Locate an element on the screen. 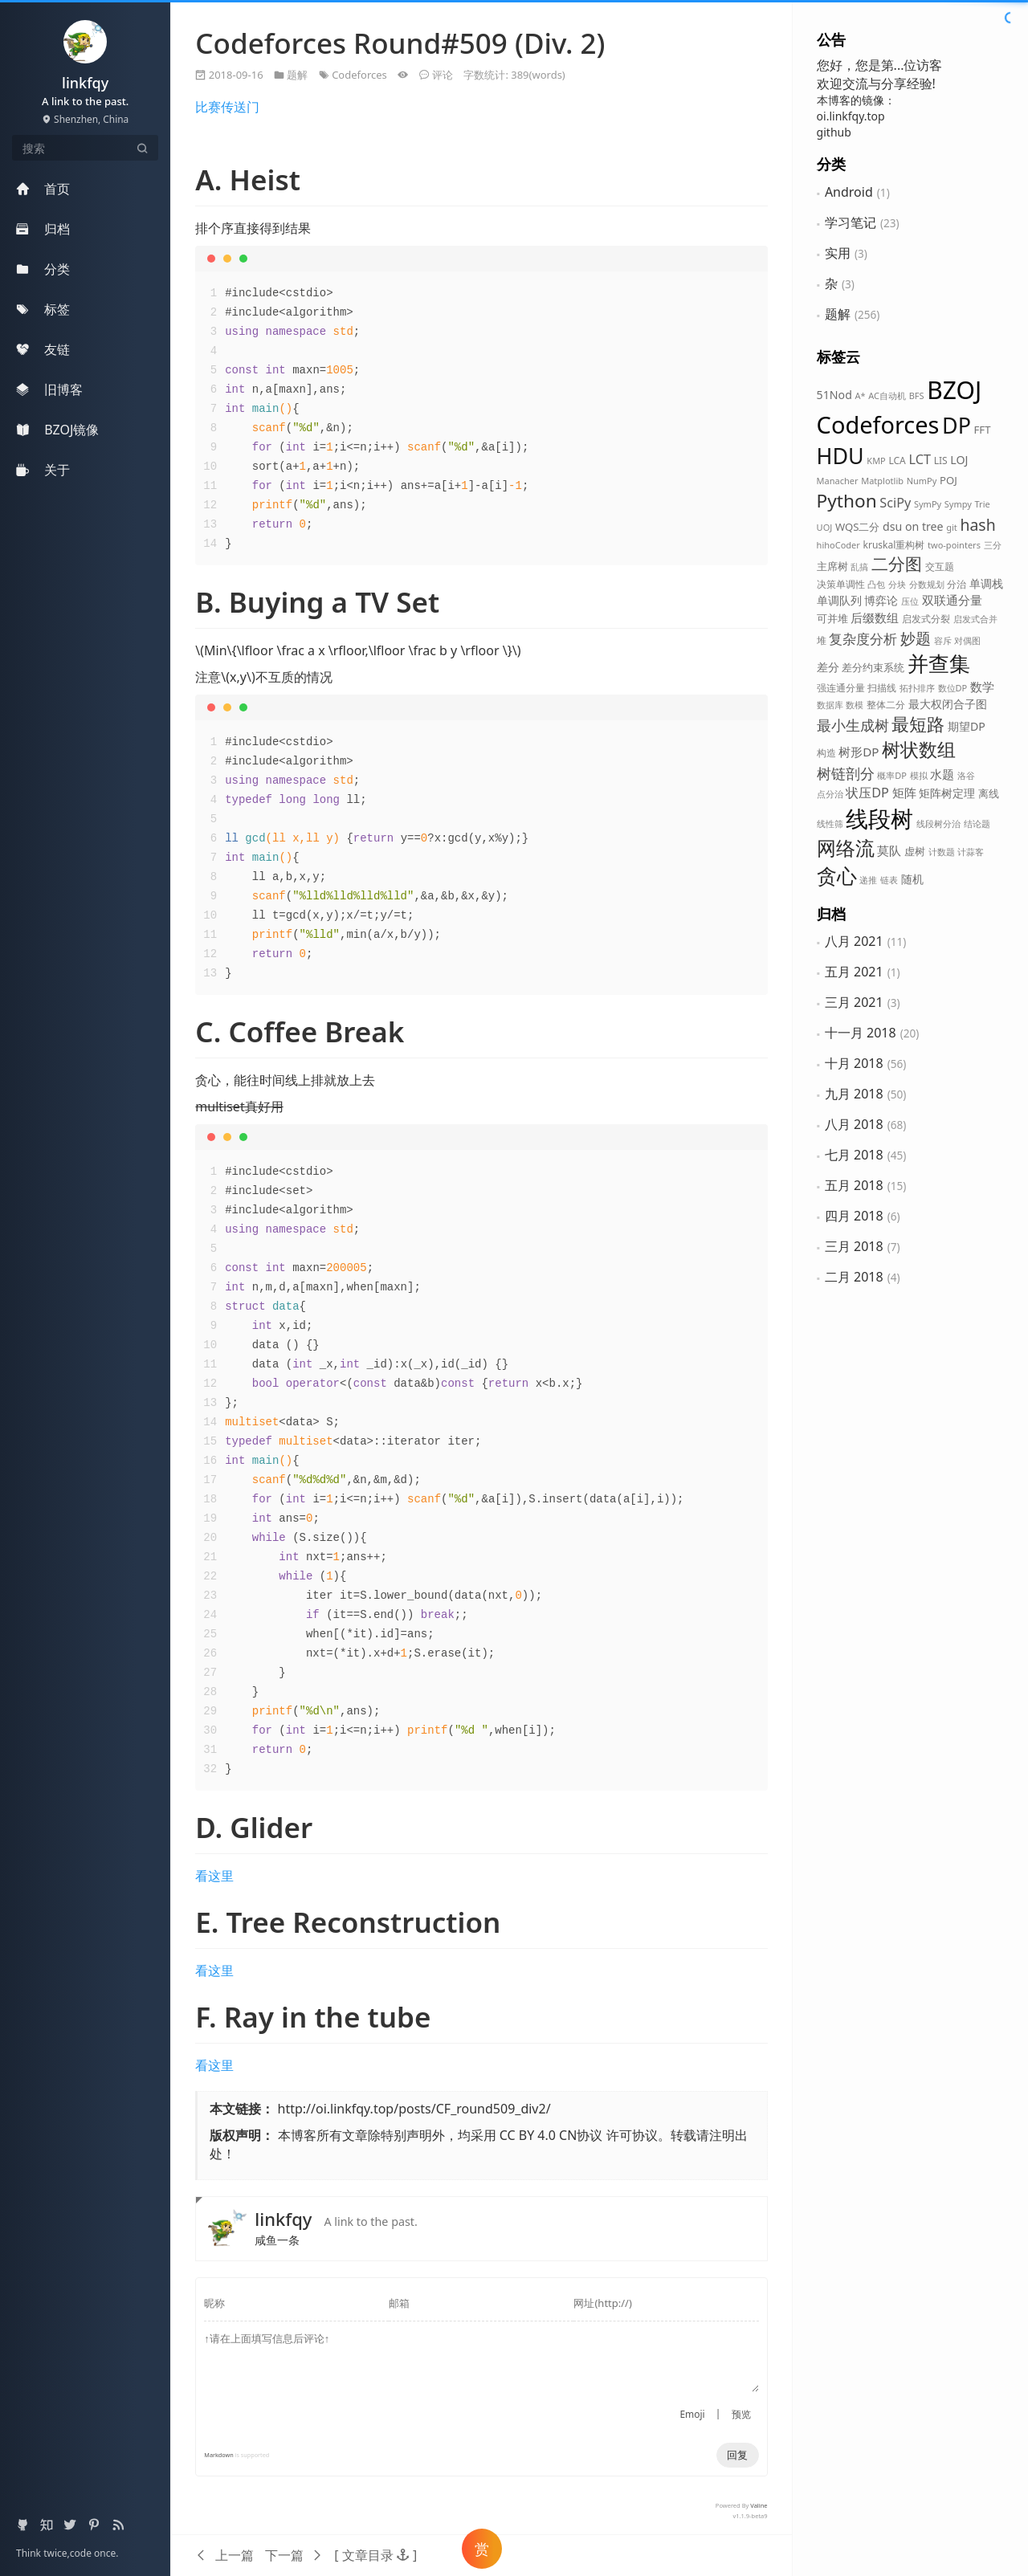  POJ is located at coordinates (948, 480).